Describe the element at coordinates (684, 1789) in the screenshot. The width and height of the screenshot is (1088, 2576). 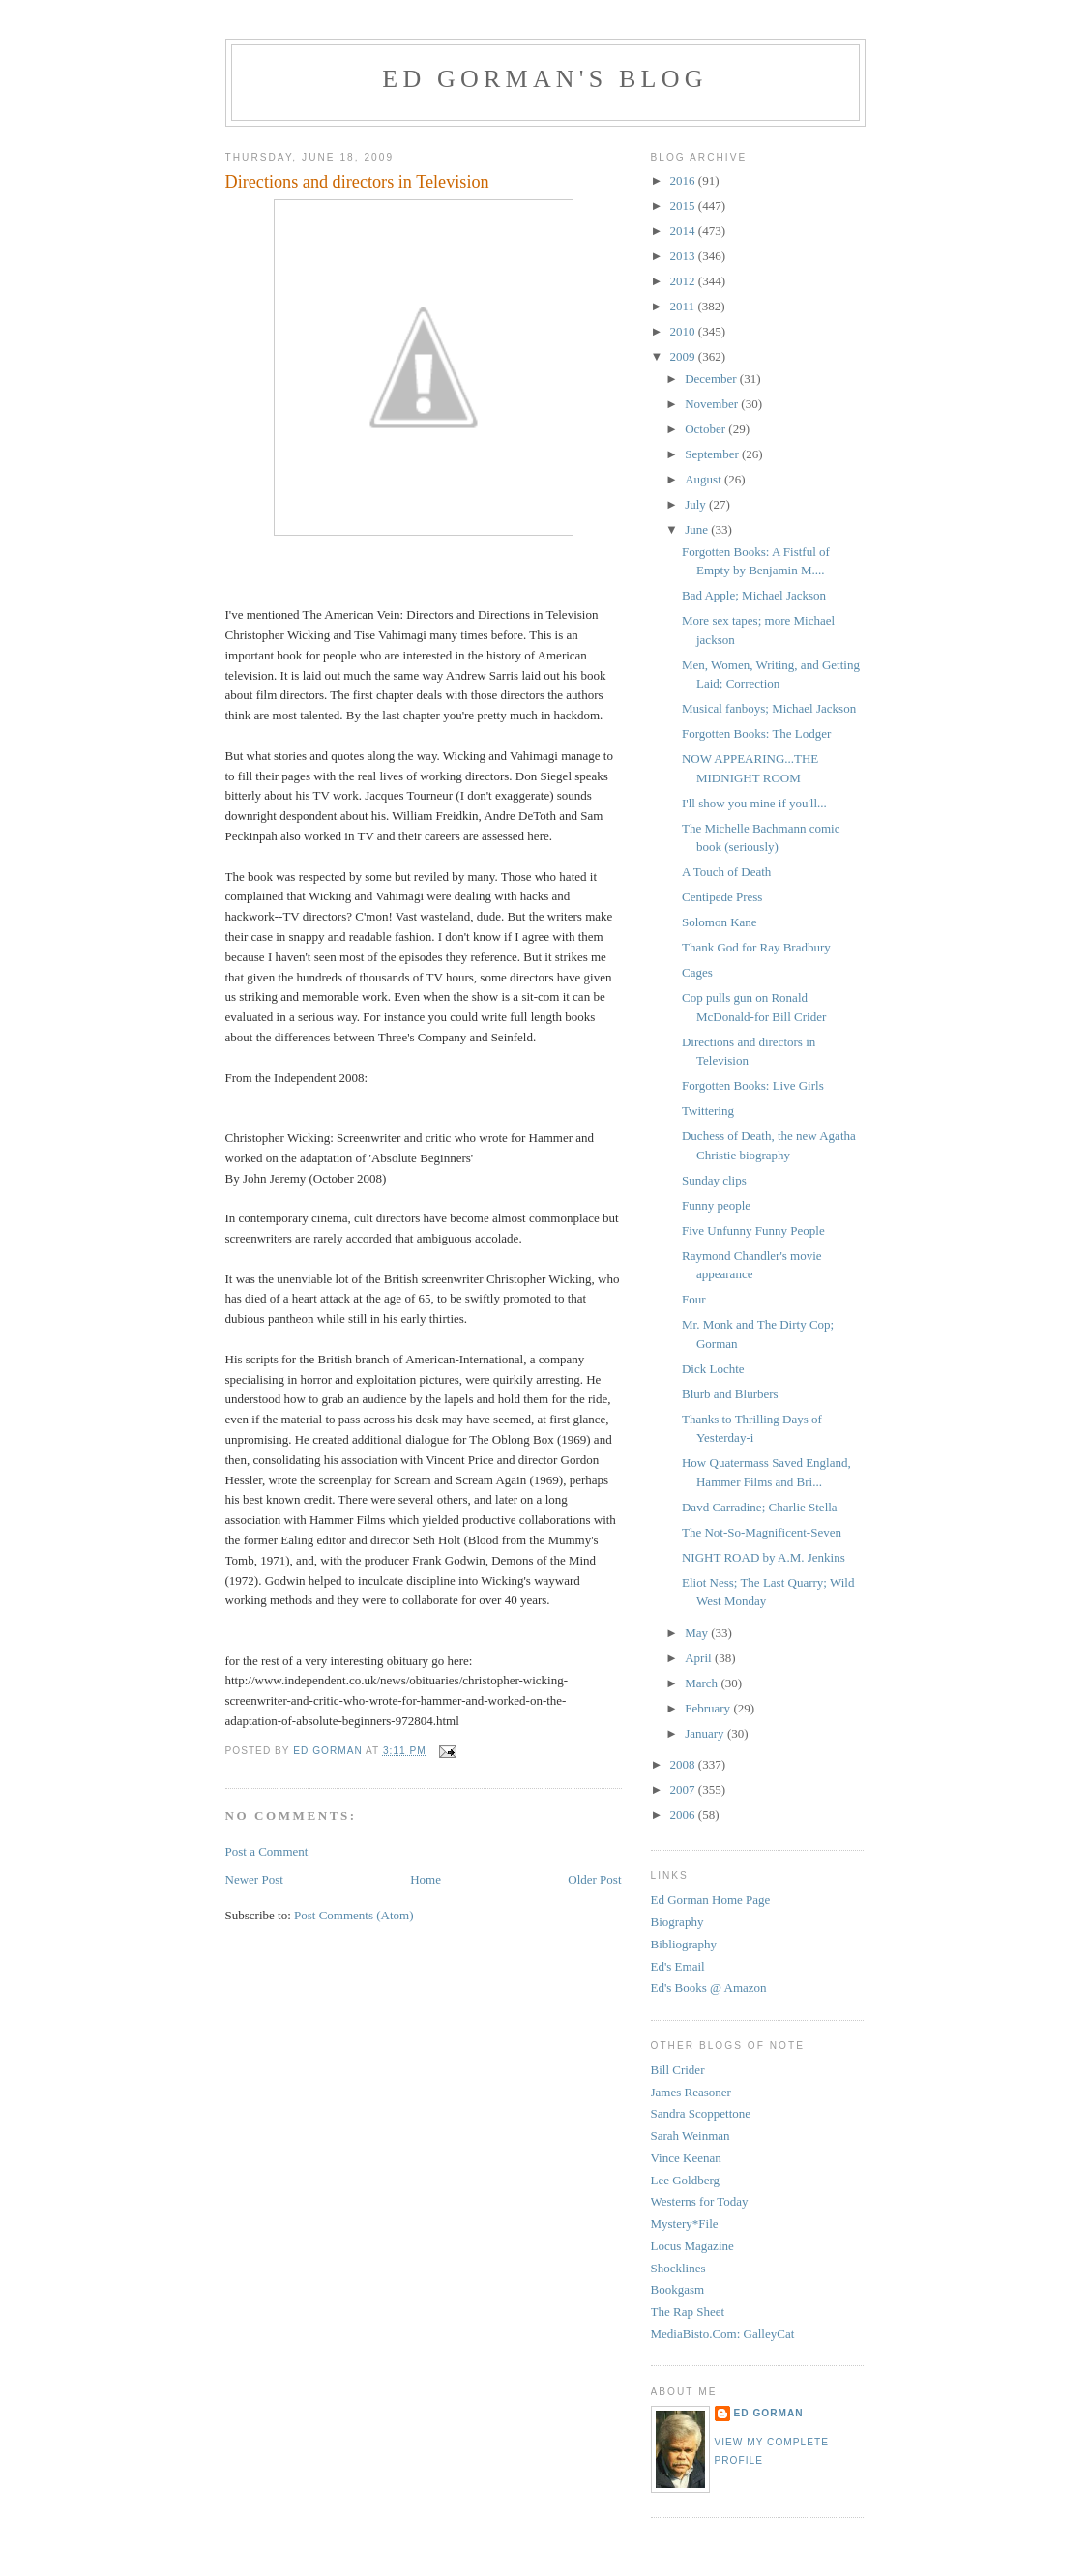
I see `2007` at that location.